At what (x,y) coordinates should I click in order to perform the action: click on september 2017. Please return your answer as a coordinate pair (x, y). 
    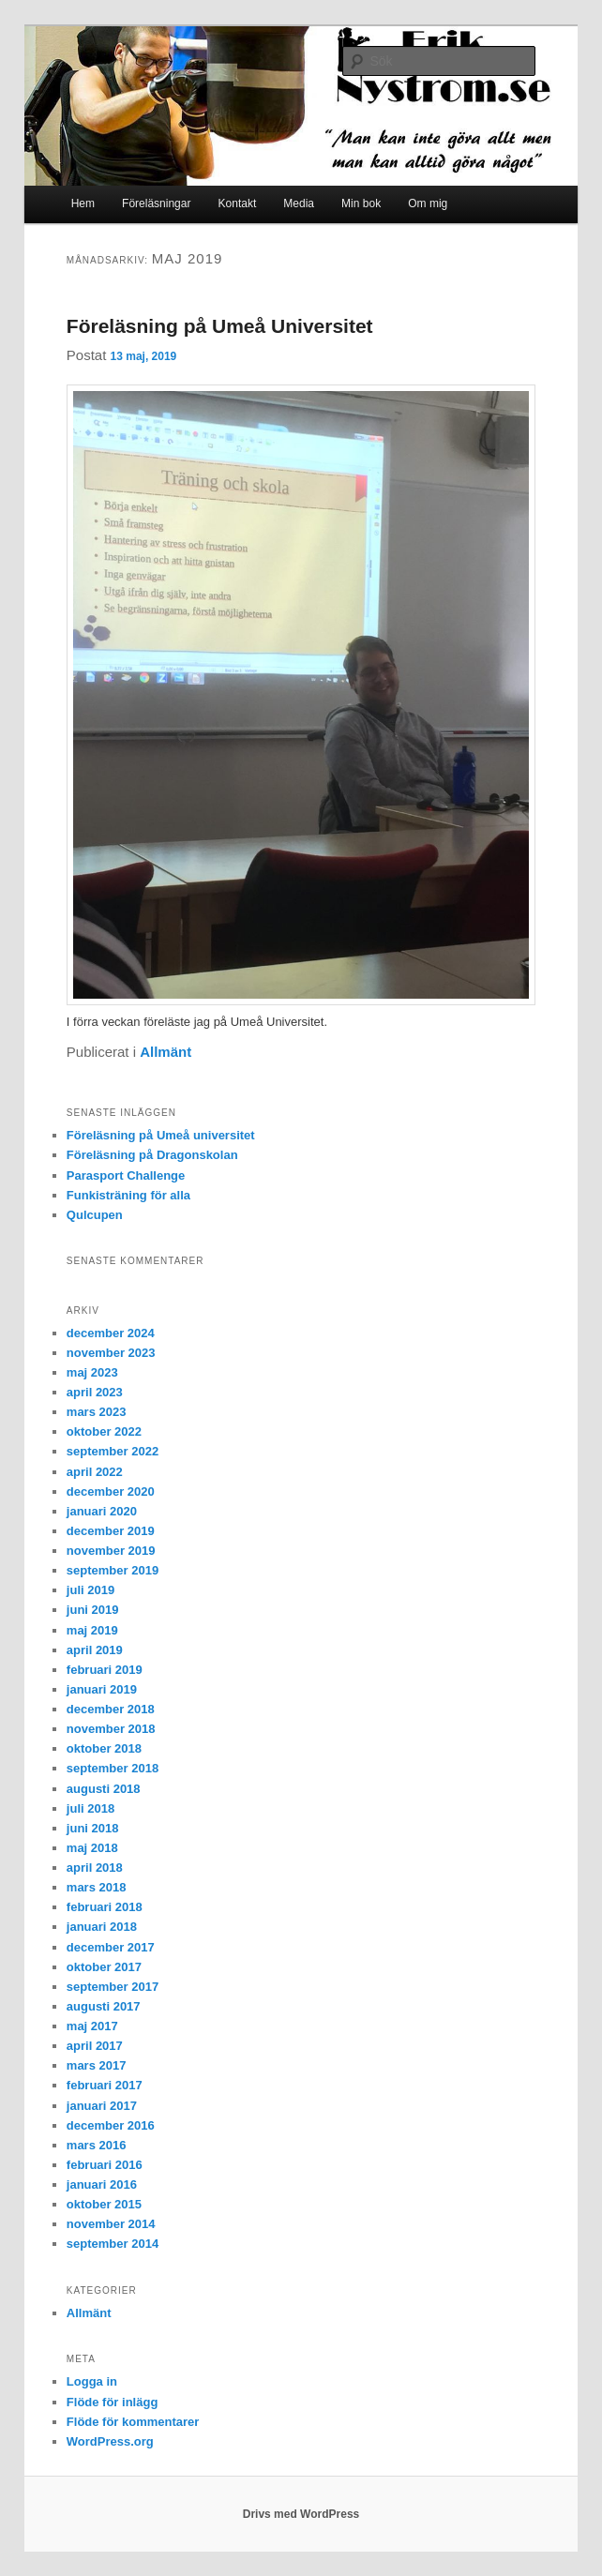
    Looking at the image, I should click on (112, 1987).